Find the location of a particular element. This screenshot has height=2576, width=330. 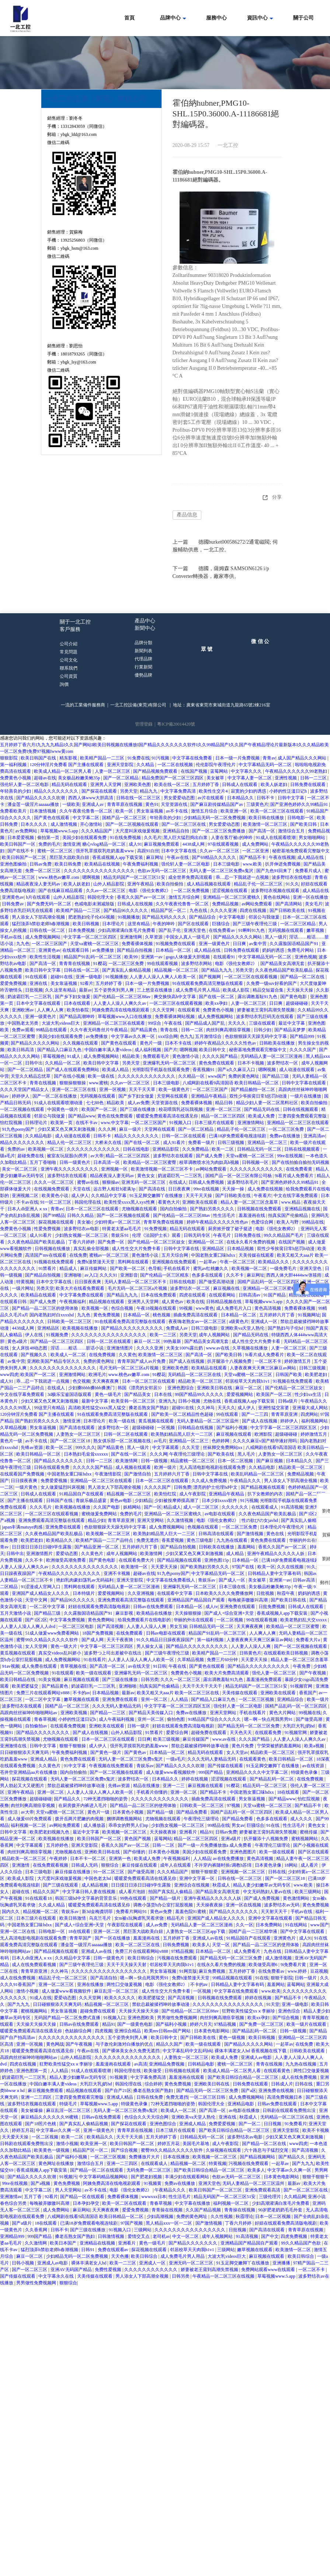

91在线观看 is located at coordinates (36, 976).